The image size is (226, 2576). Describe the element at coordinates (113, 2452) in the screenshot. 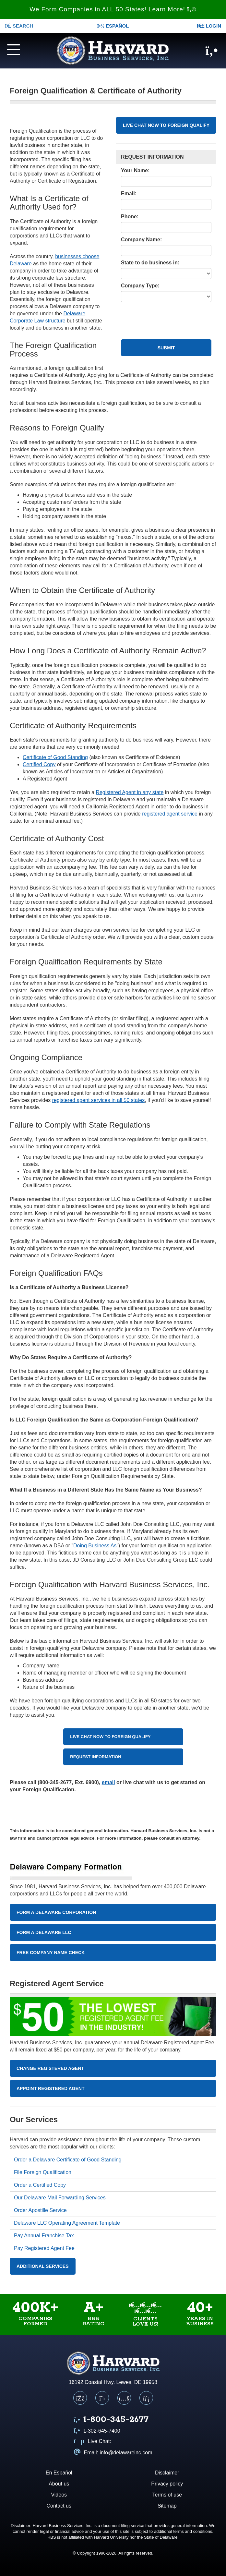

I see `Email: info@delawareinc.com` at that location.